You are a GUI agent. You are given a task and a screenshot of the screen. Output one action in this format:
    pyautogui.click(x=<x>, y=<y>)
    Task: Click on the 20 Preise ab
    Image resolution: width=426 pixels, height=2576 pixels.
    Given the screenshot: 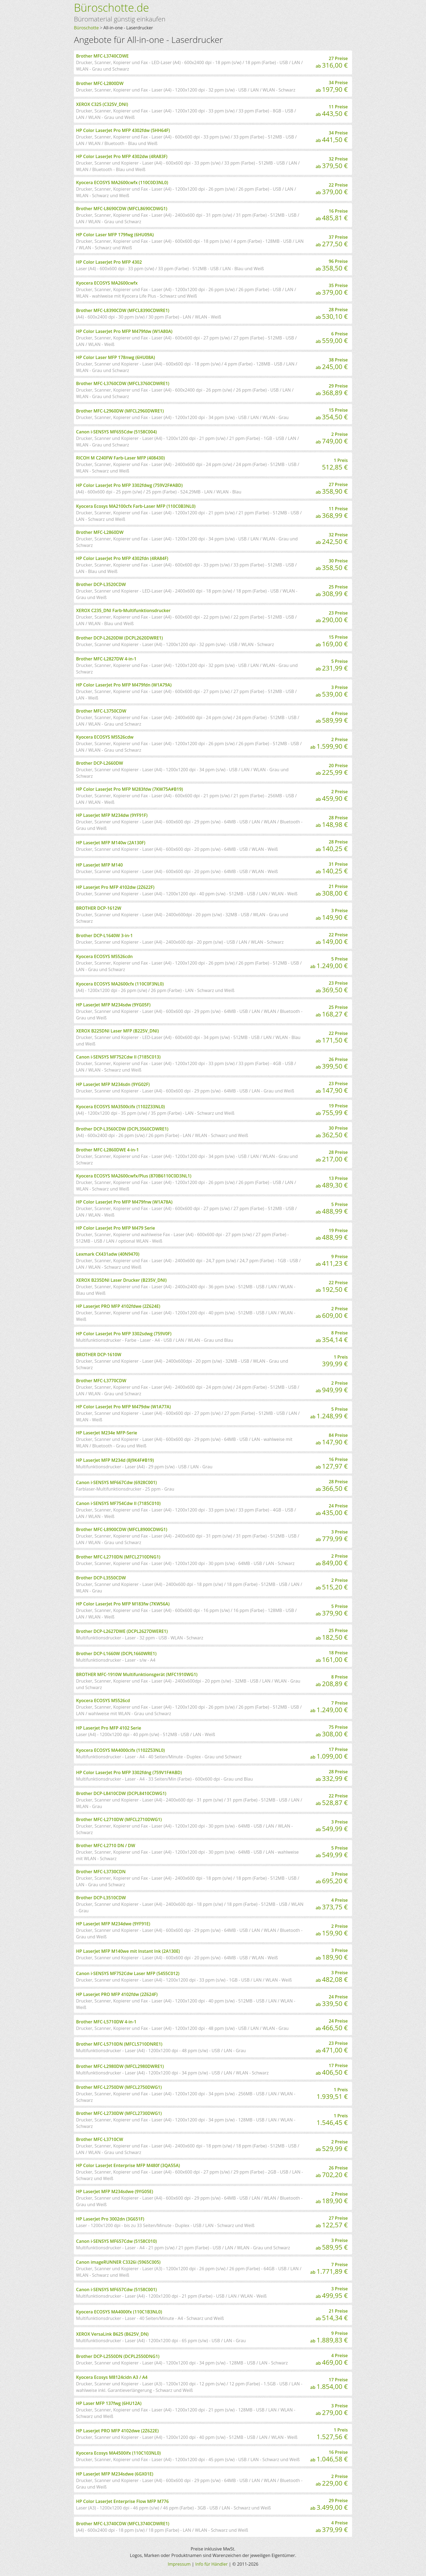 What is the action you would take?
    pyautogui.click(x=332, y=770)
    